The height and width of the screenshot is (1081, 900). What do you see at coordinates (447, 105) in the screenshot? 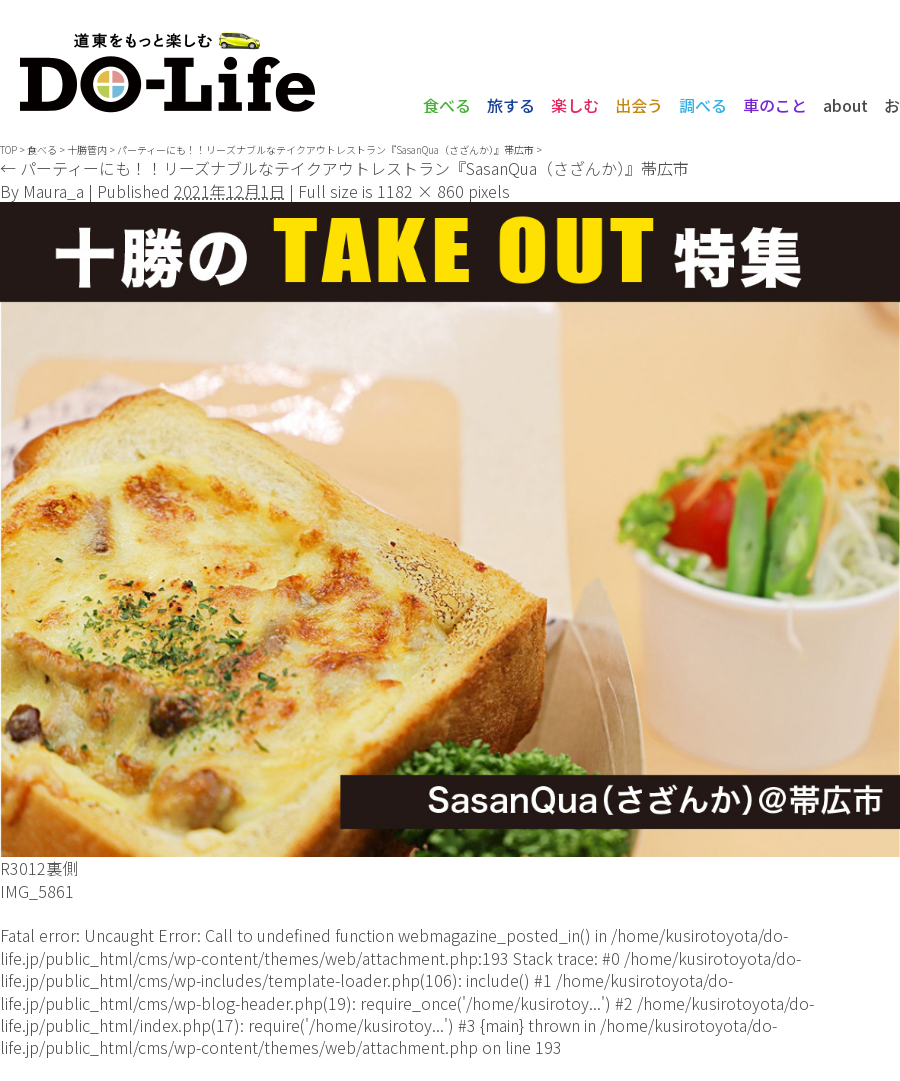
I see `食べる` at bounding box center [447, 105].